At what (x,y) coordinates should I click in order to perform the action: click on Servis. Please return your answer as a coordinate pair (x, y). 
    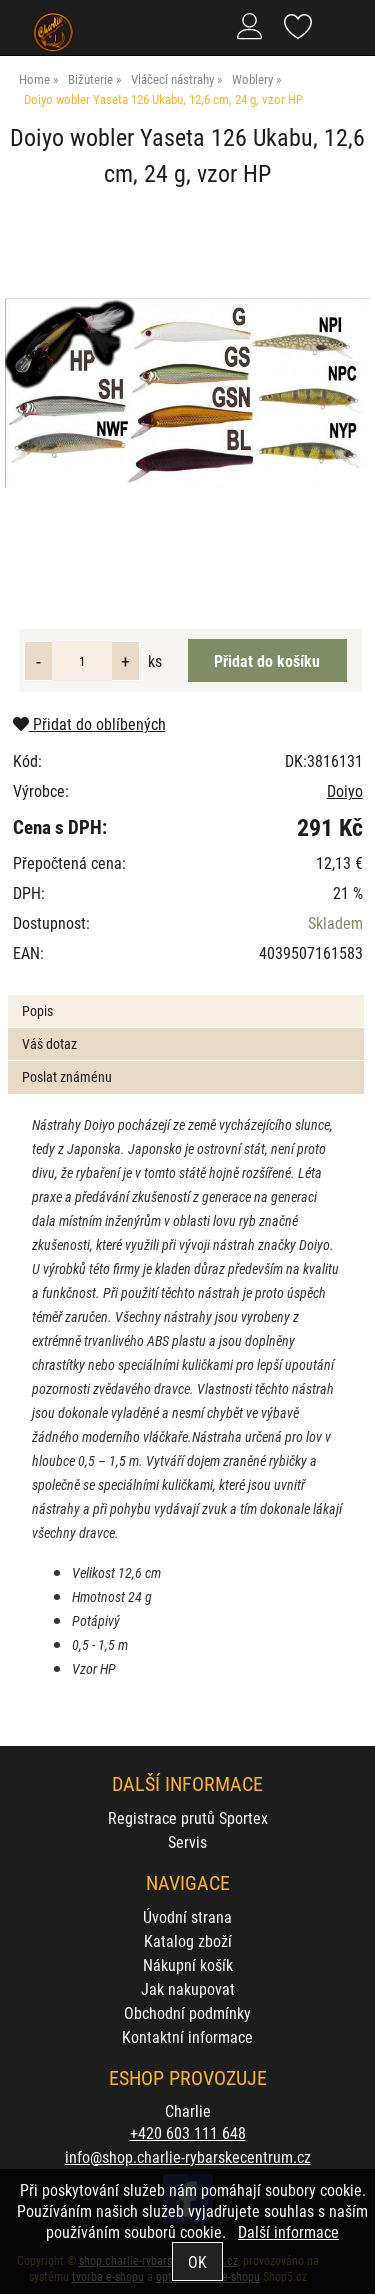
    Looking at the image, I should click on (187, 1841).